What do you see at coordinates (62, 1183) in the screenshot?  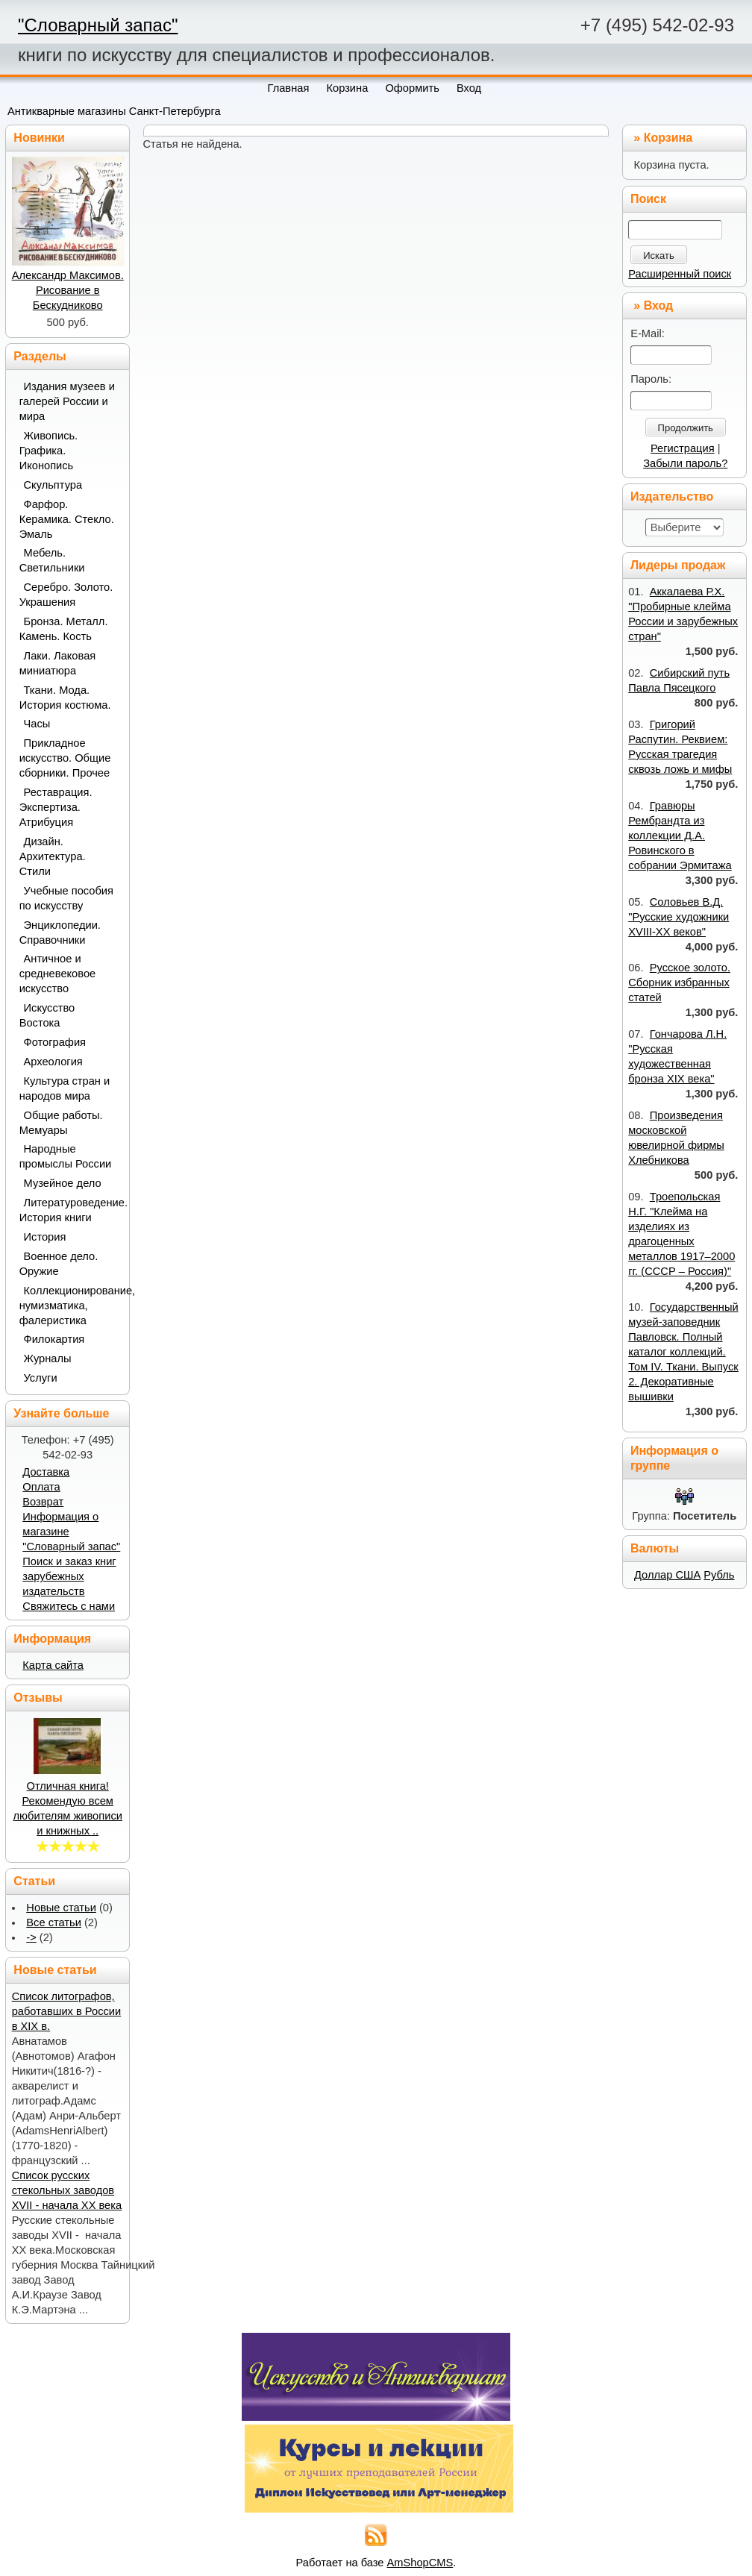 I see `Музейное дело` at bounding box center [62, 1183].